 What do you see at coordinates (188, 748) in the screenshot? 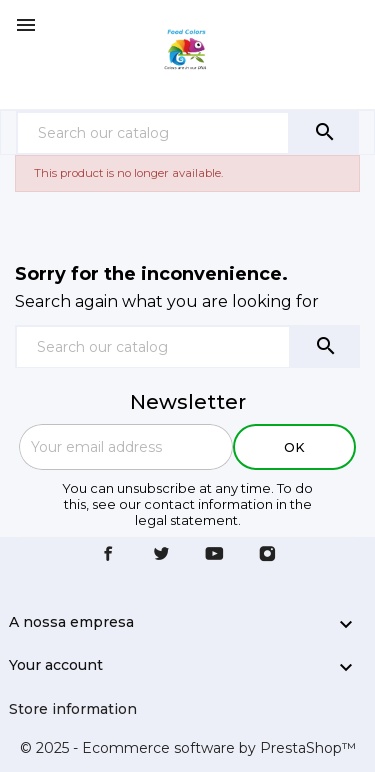
I see `© 2025 - Ecommerce software by PrestaShop™` at bounding box center [188, 748].